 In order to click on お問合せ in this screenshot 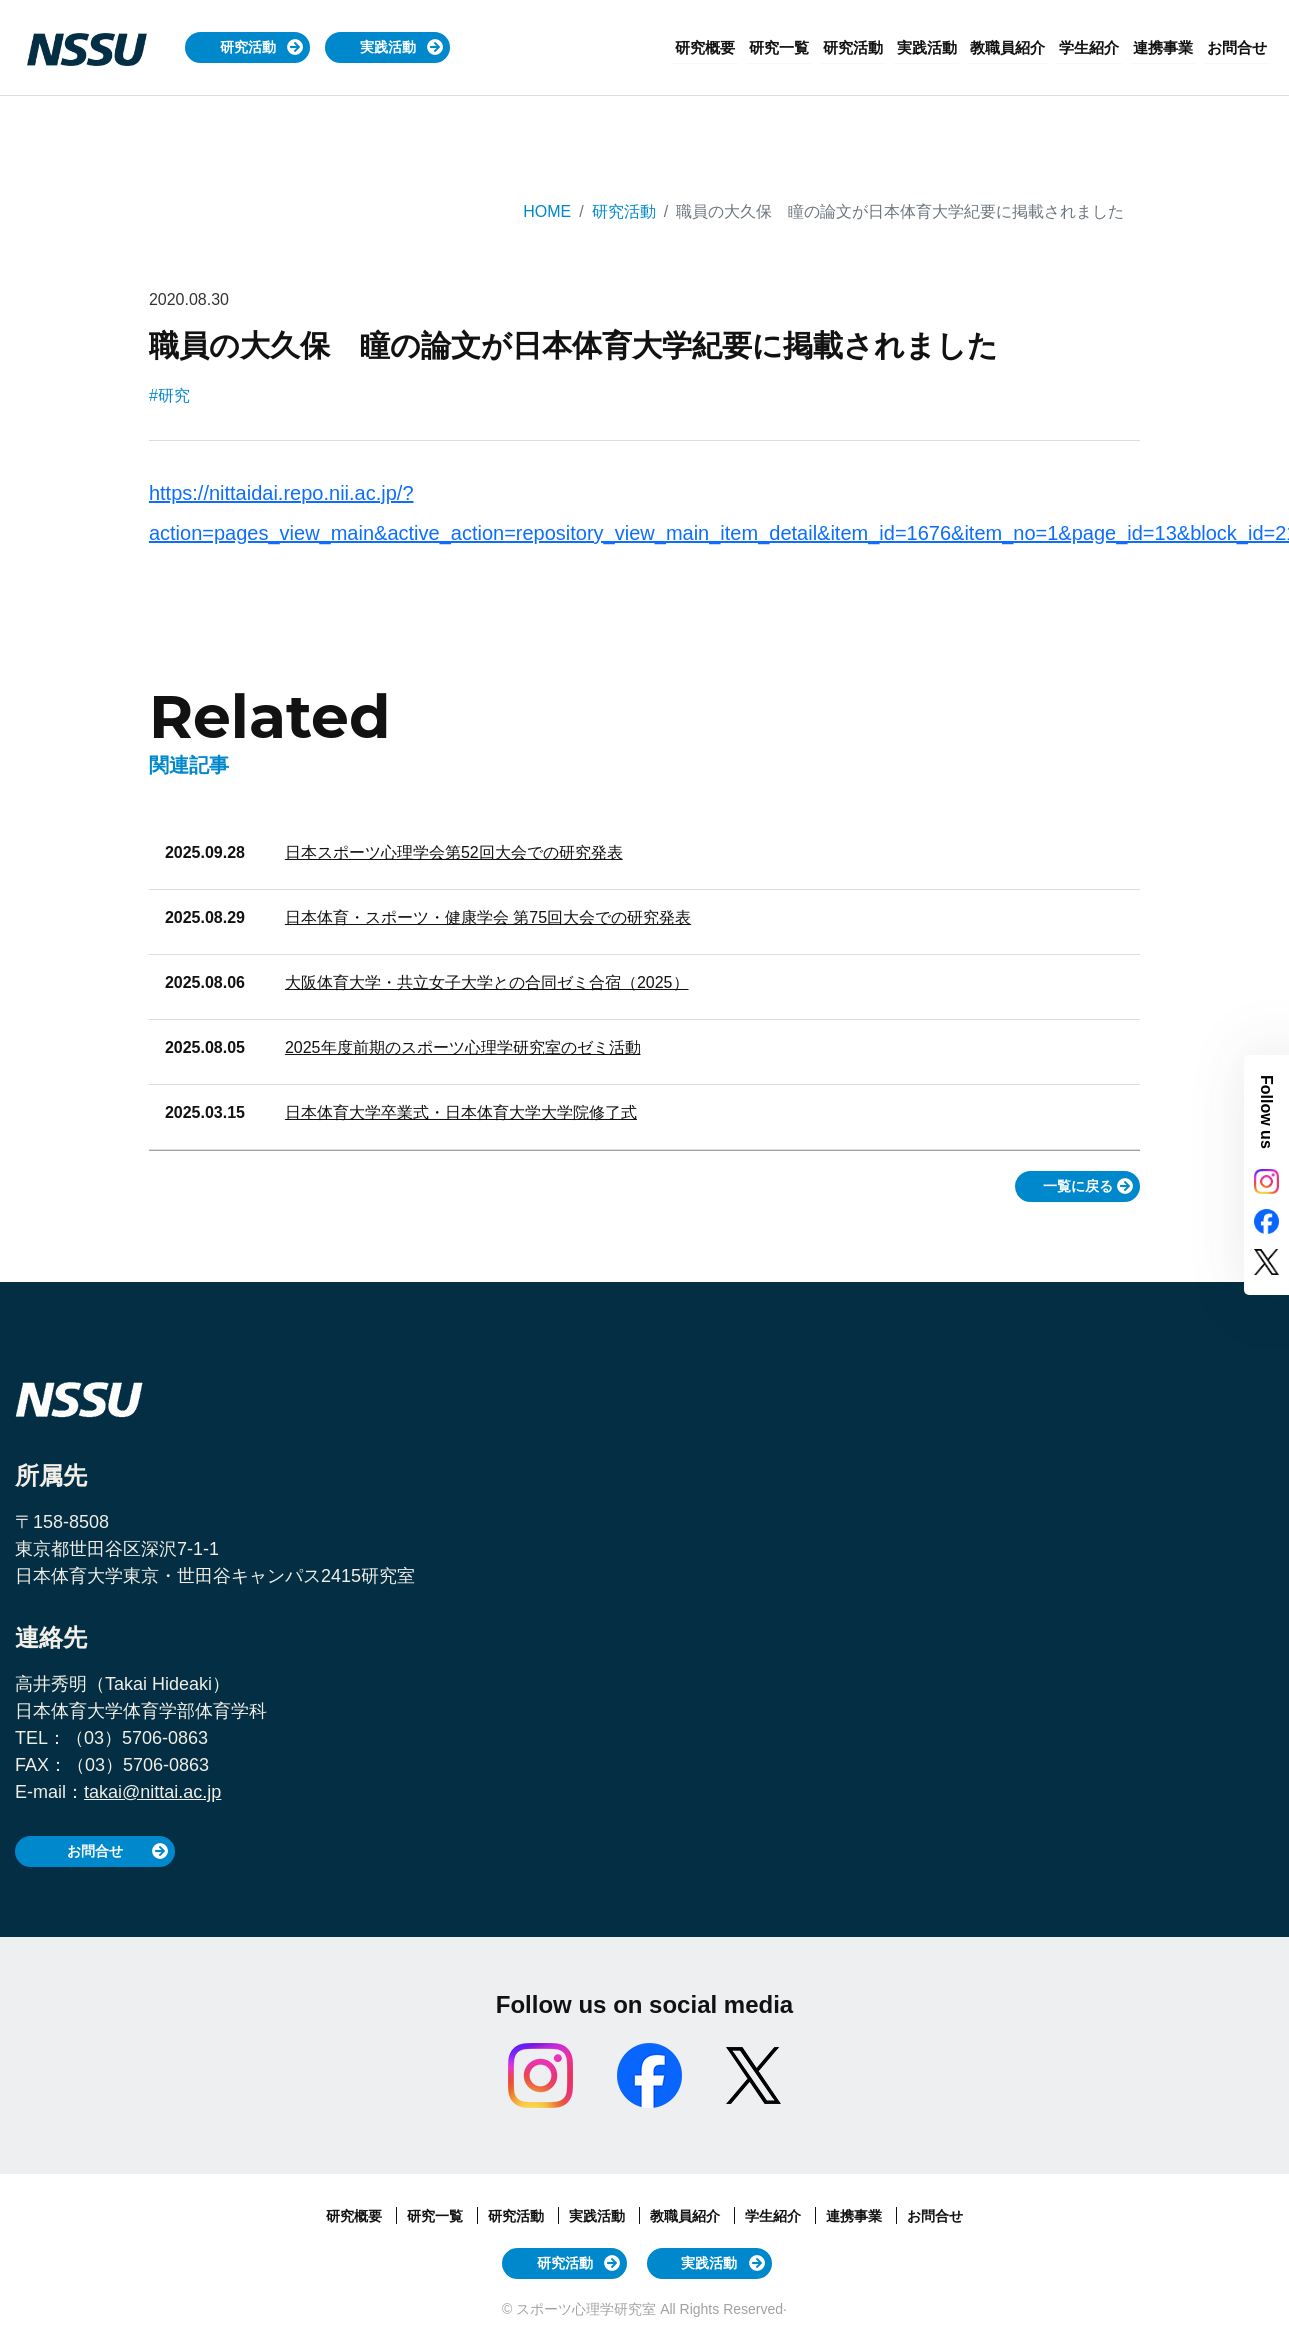, I will do `click(1239, 47)`.